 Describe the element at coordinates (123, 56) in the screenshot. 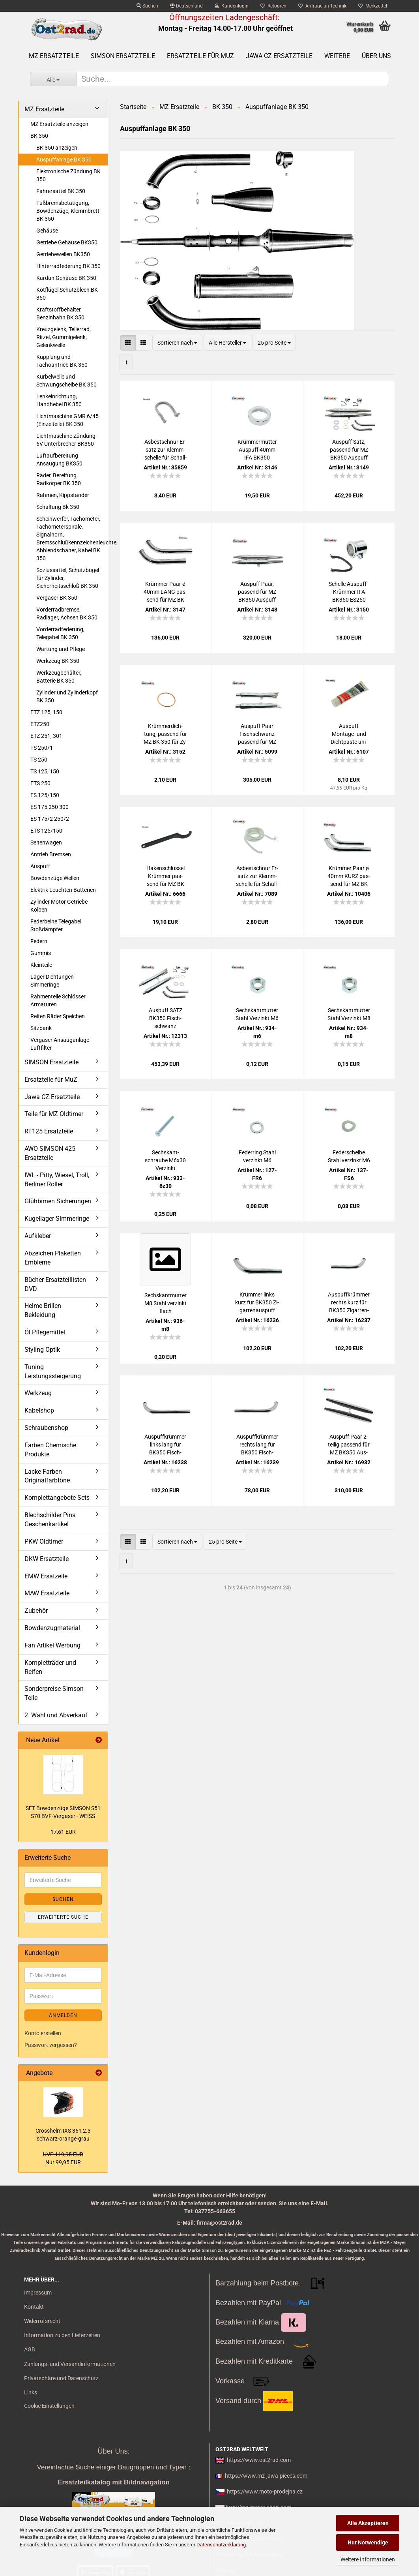

I see `SIMSON Ersatzteile` at that location.